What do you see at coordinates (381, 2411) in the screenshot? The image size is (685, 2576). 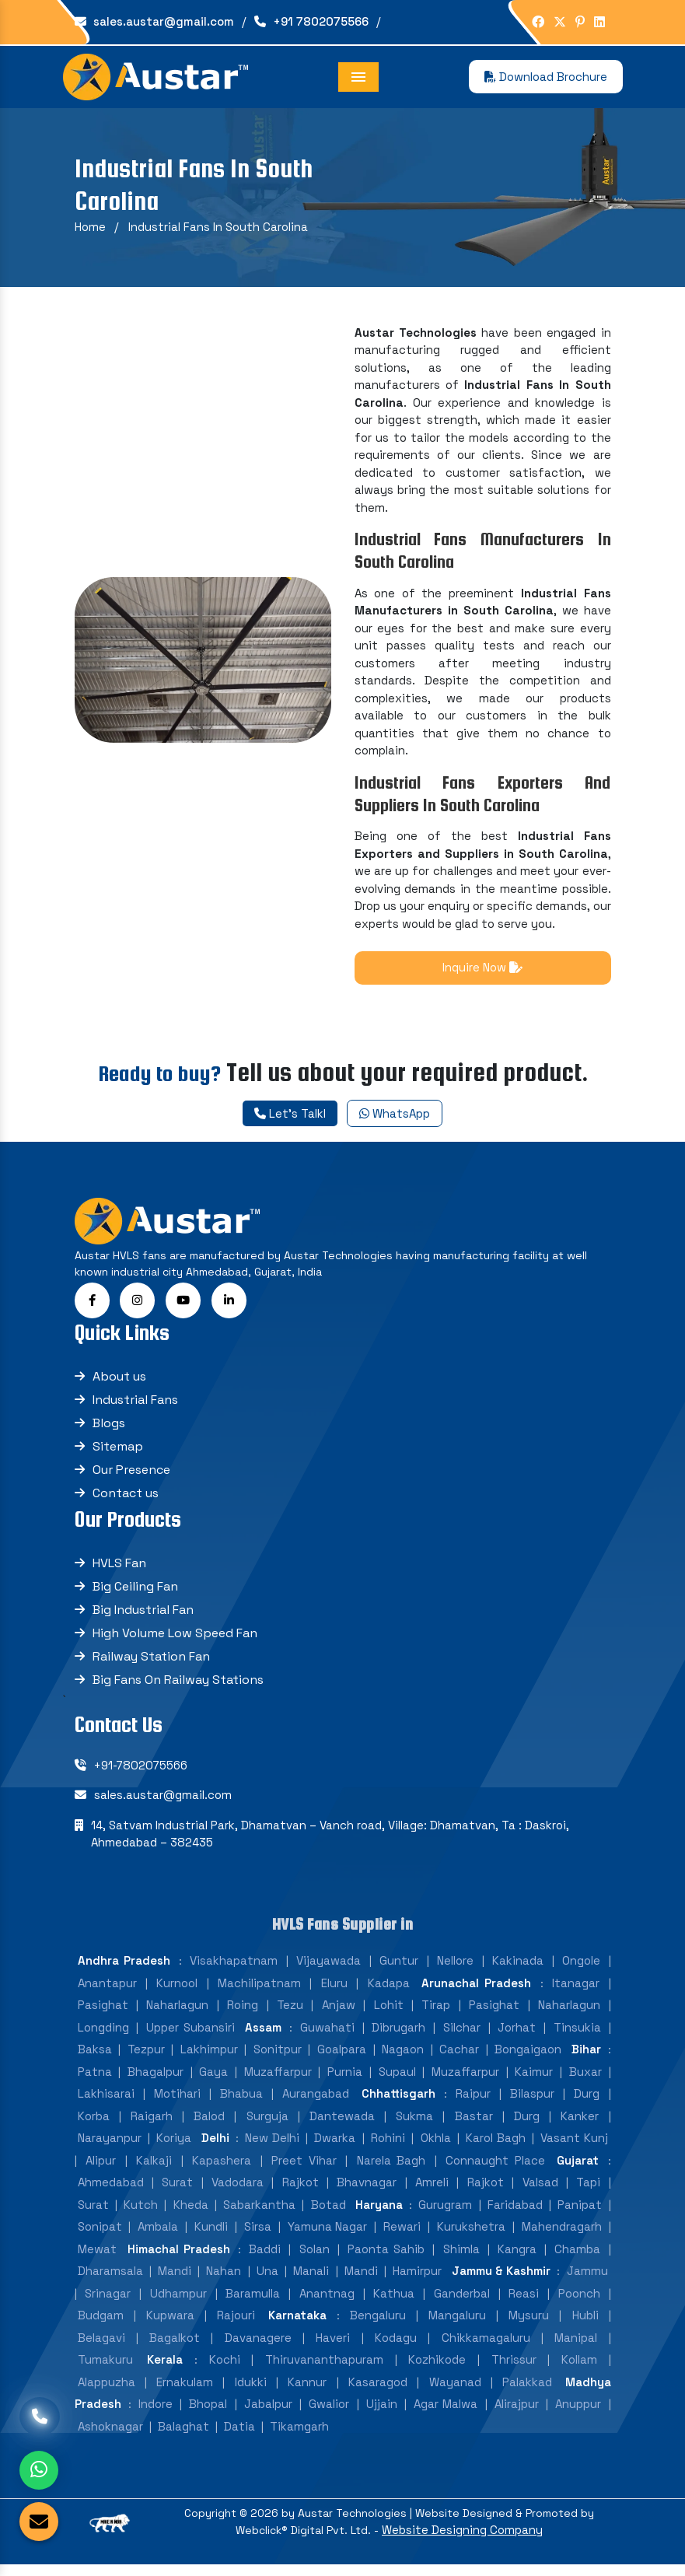 I see `Ujjain` at bounding box center [381, 2411].